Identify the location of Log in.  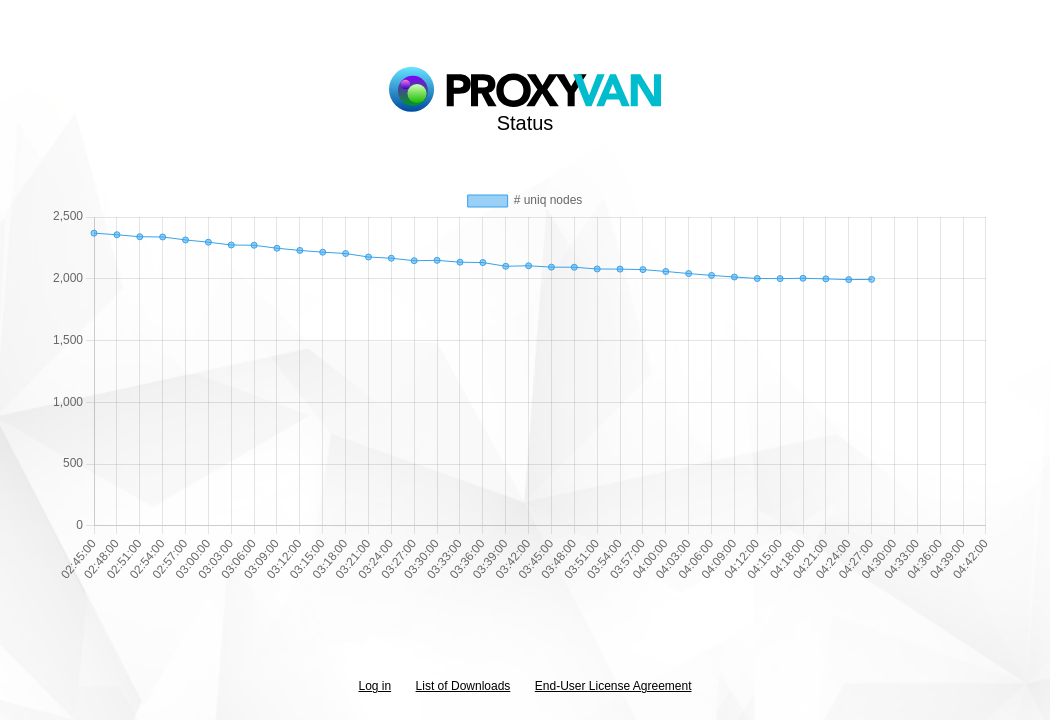
(374, 686).